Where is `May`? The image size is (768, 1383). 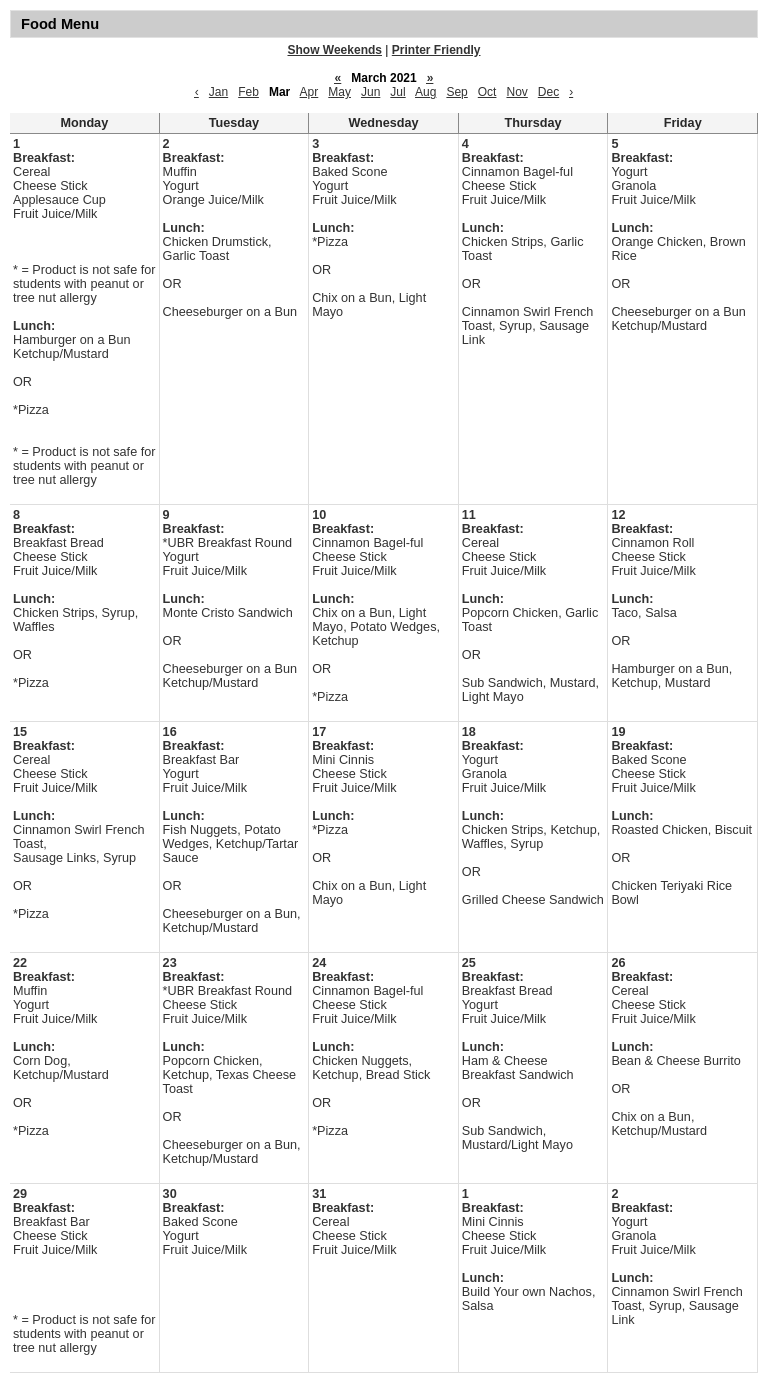 May is located at coordinates (339, 92).